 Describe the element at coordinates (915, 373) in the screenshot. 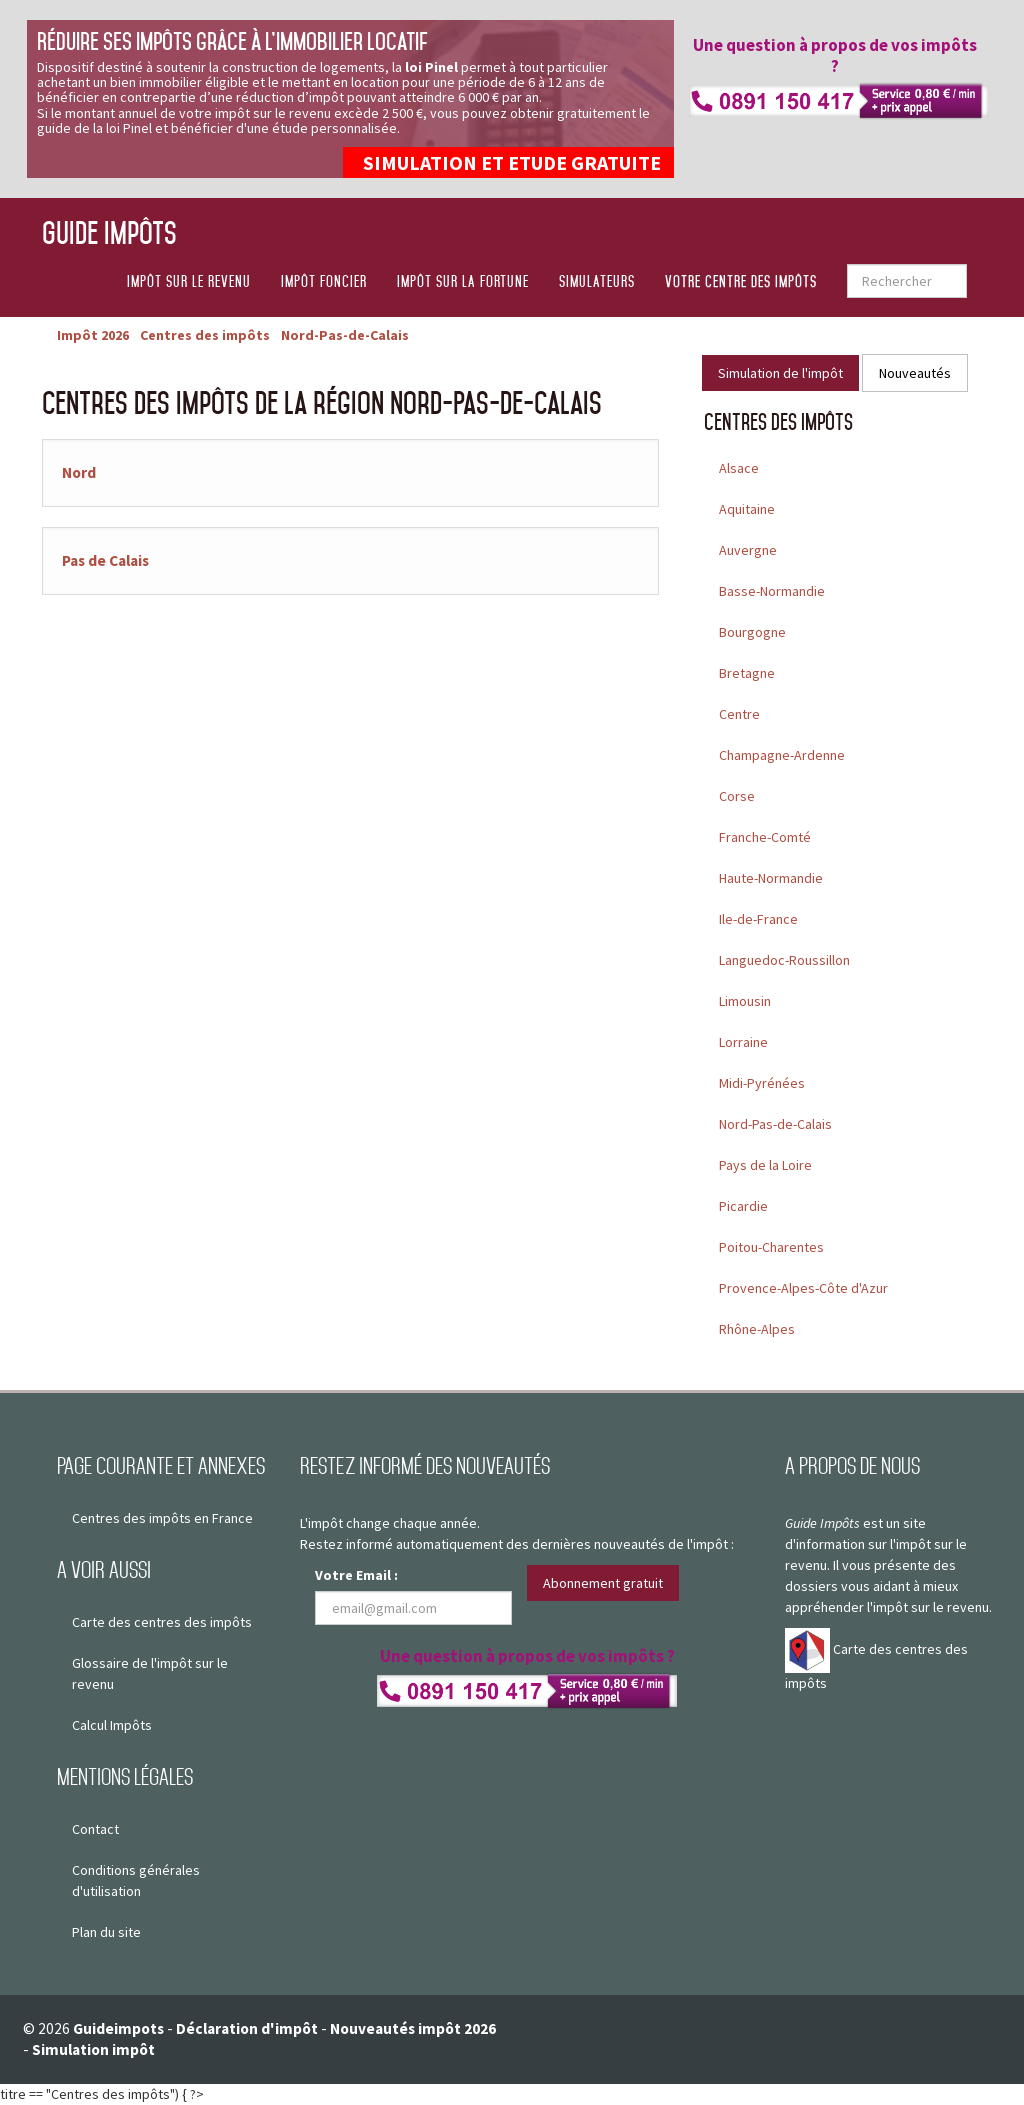

I see `Nouveautés` at that location.